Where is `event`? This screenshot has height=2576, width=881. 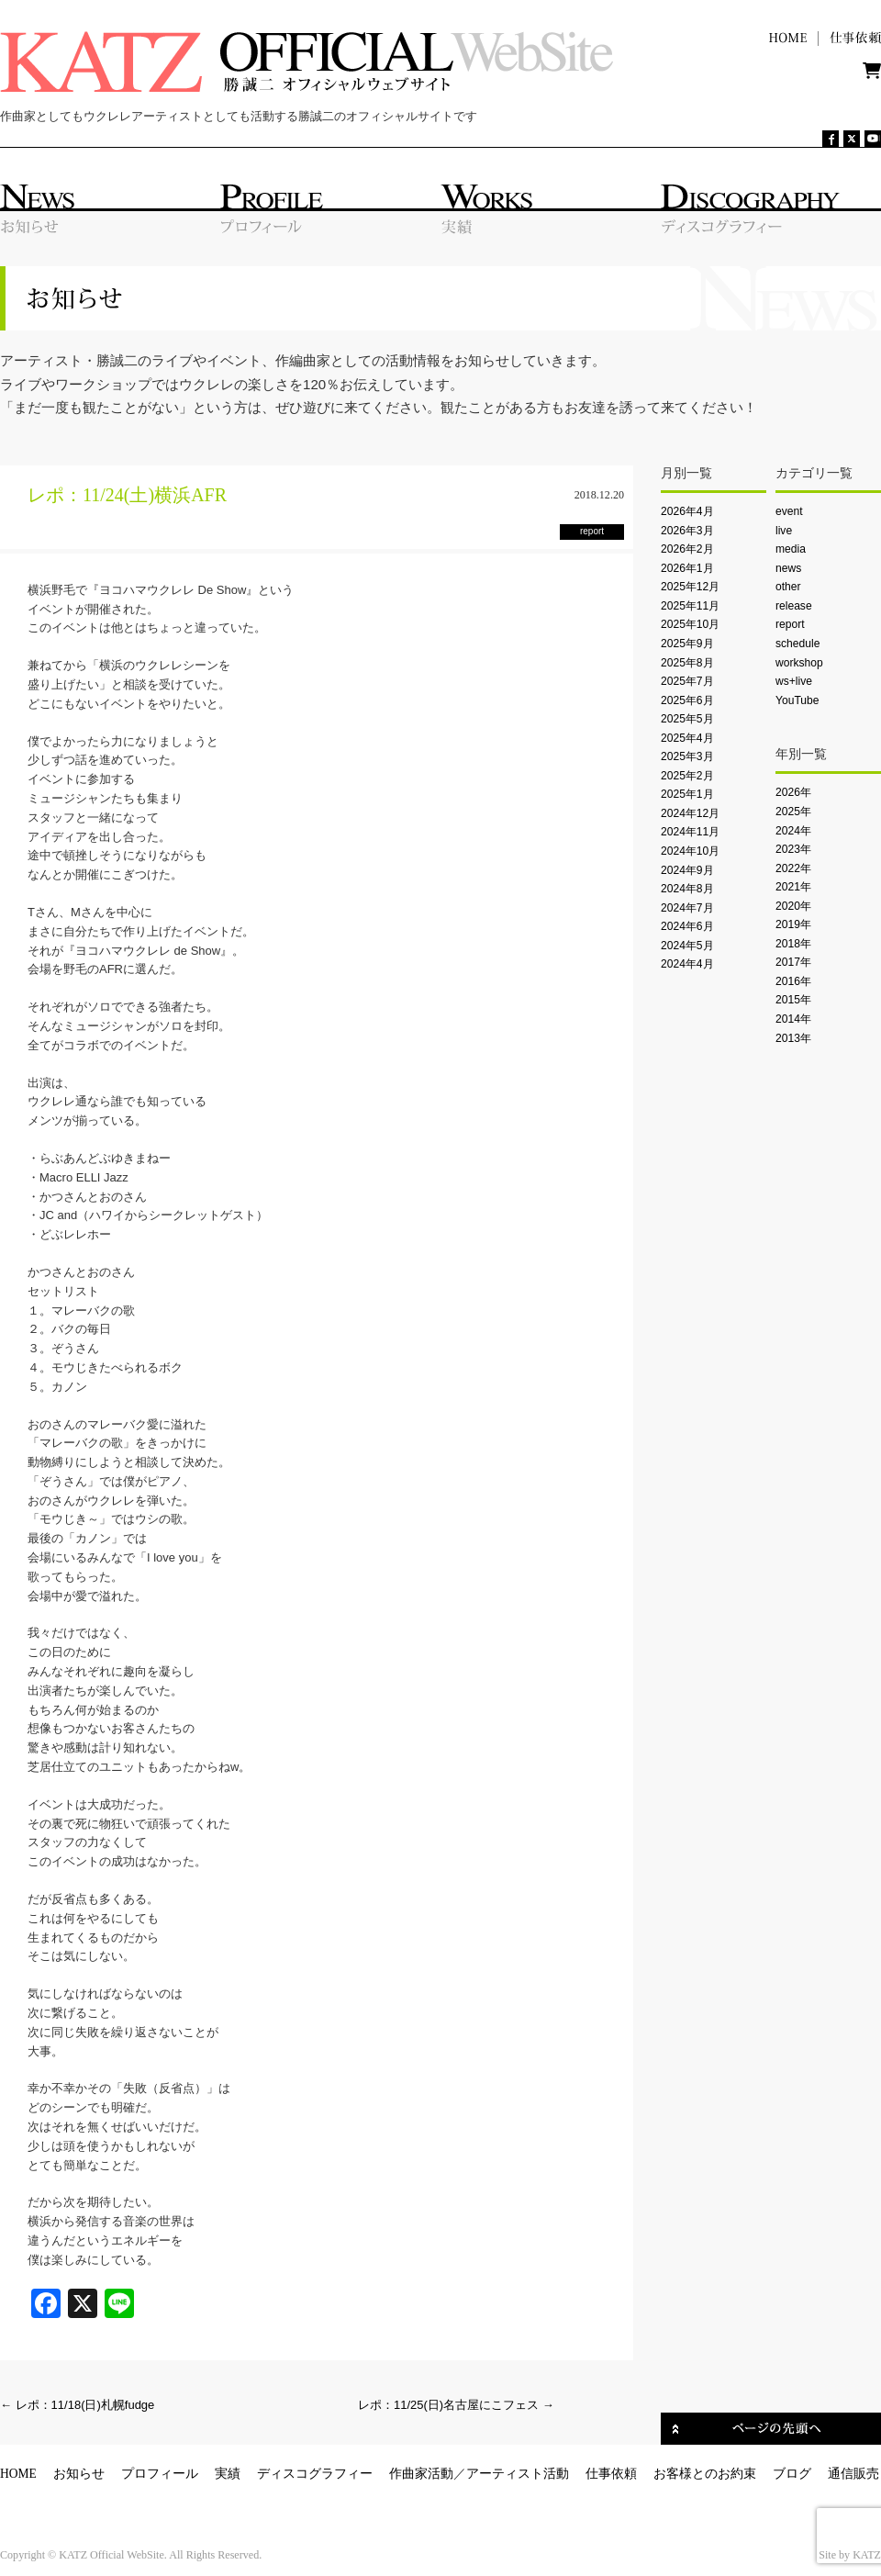
event is located at coordinates (789, 511).